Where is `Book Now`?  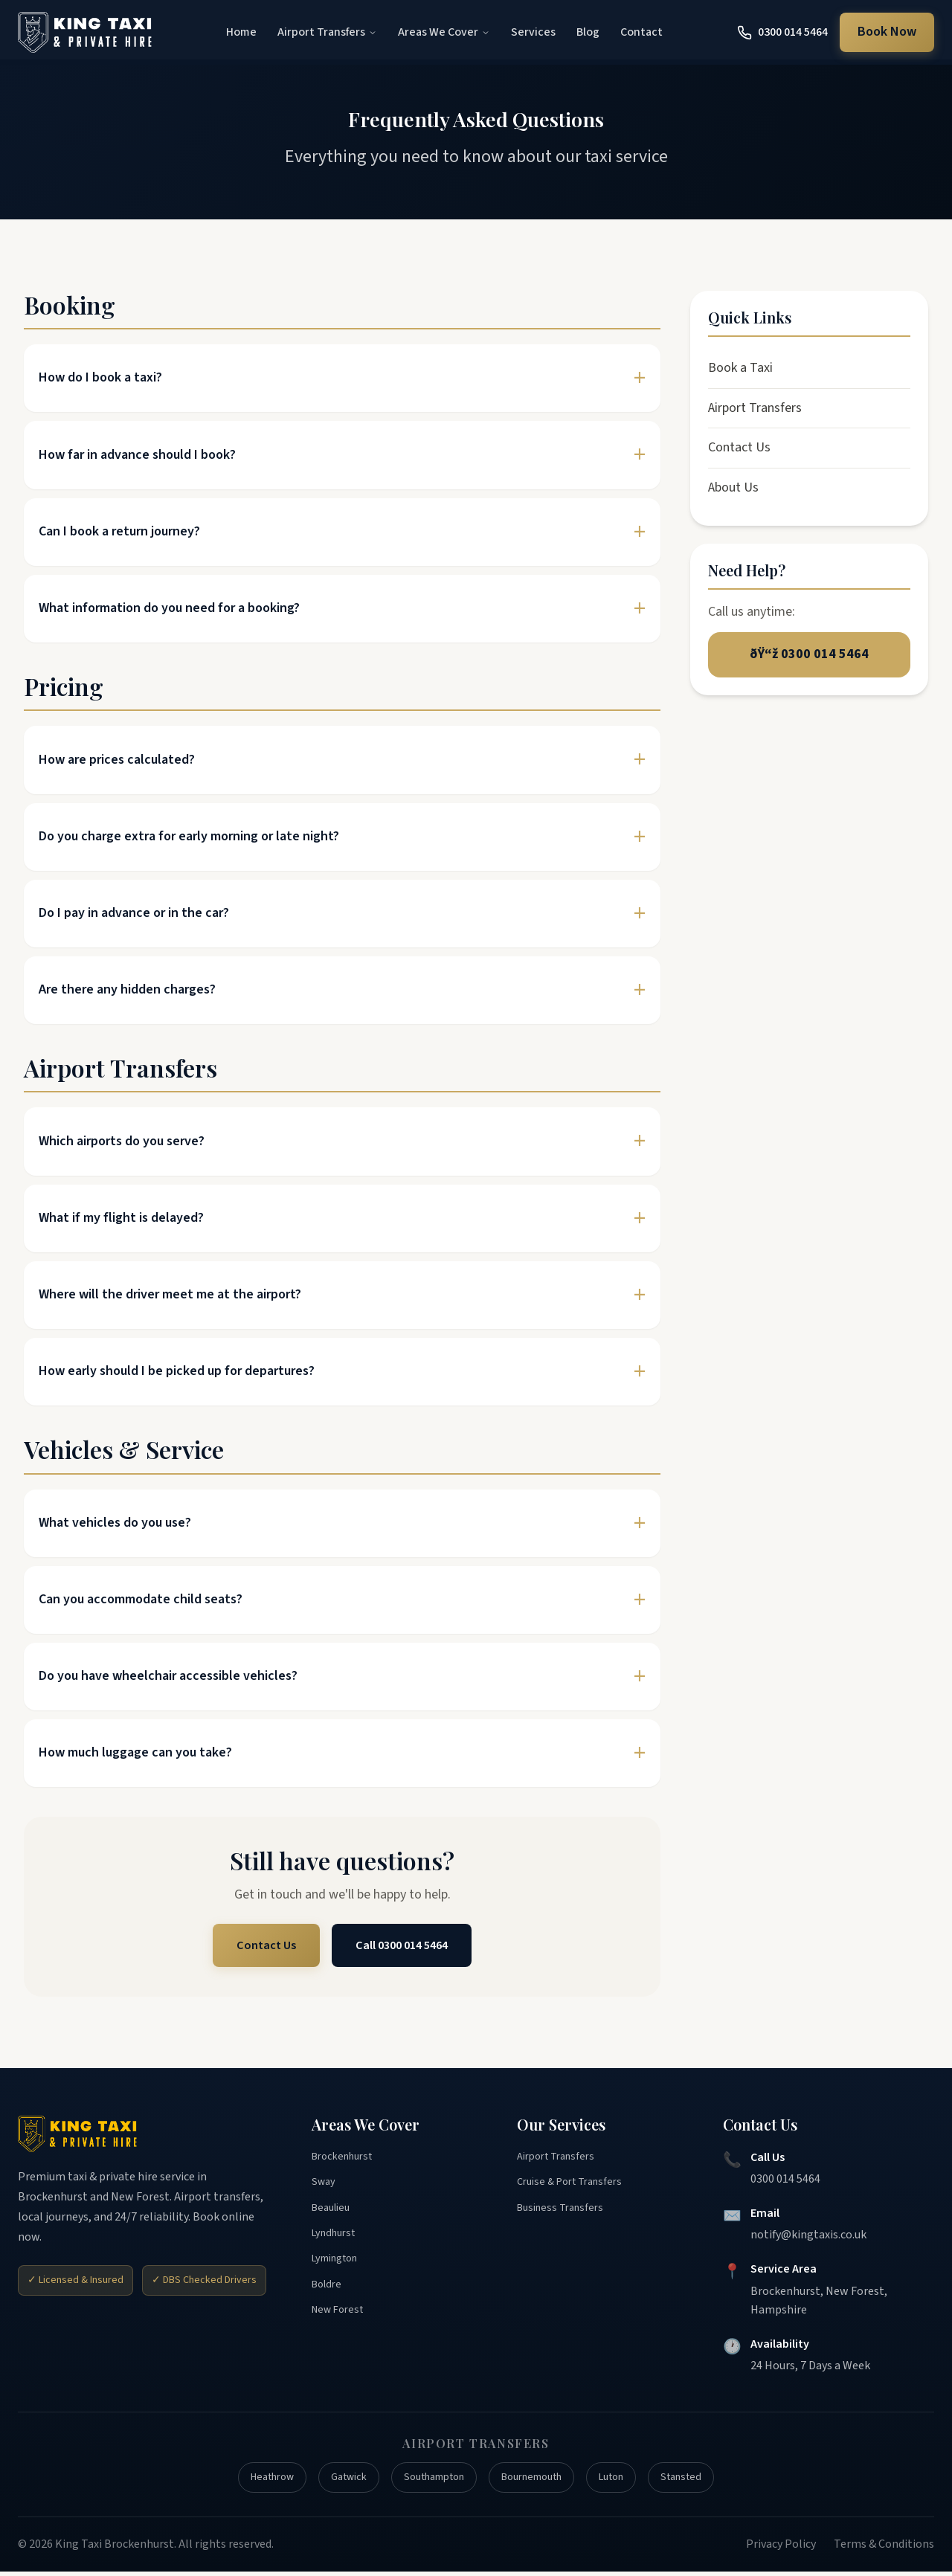 Book Now is located at coordinates (887, 31).